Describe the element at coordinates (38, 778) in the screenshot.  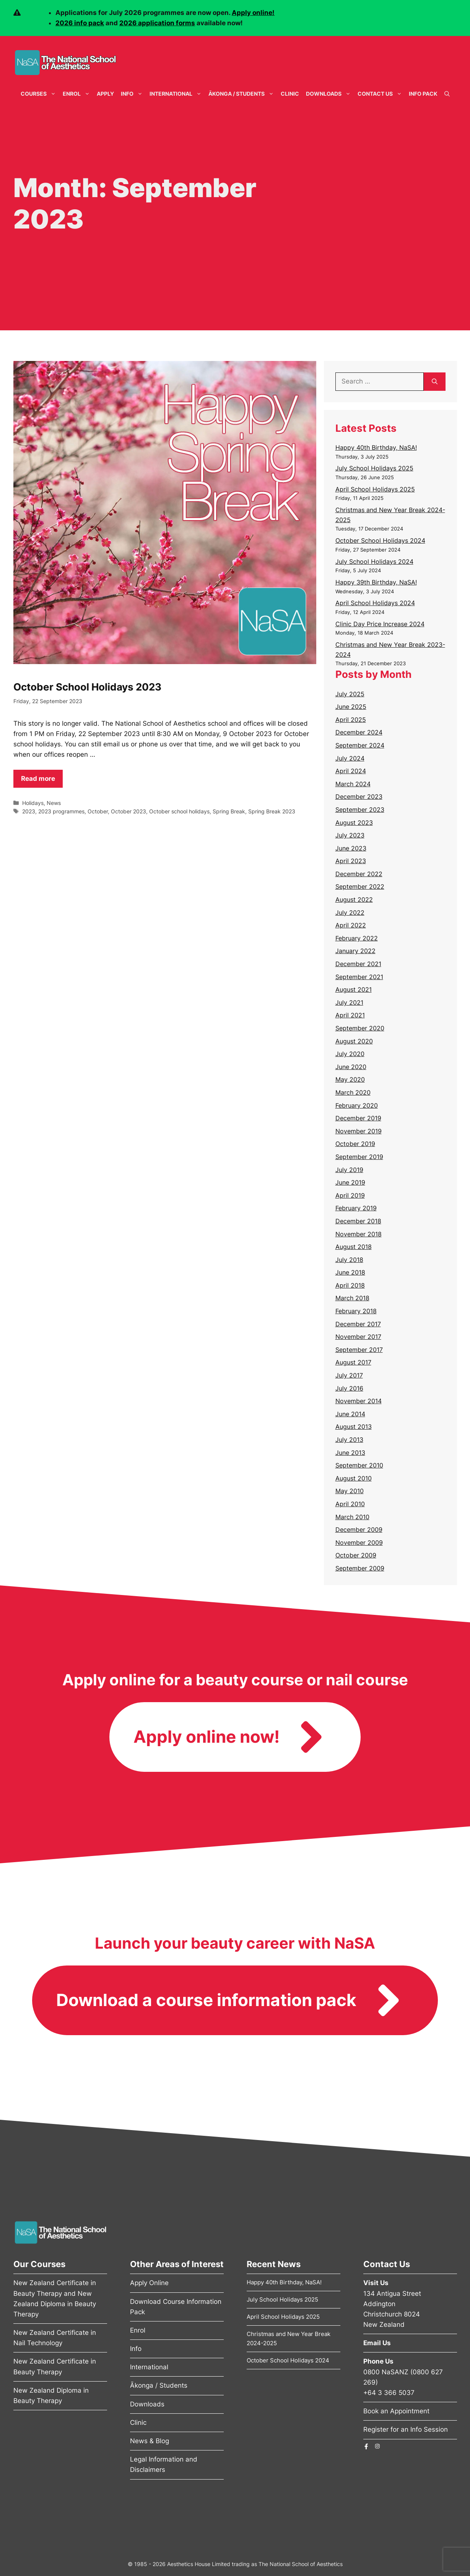
I see `Read more [Read more about October School Holidays 2023]` at that location.